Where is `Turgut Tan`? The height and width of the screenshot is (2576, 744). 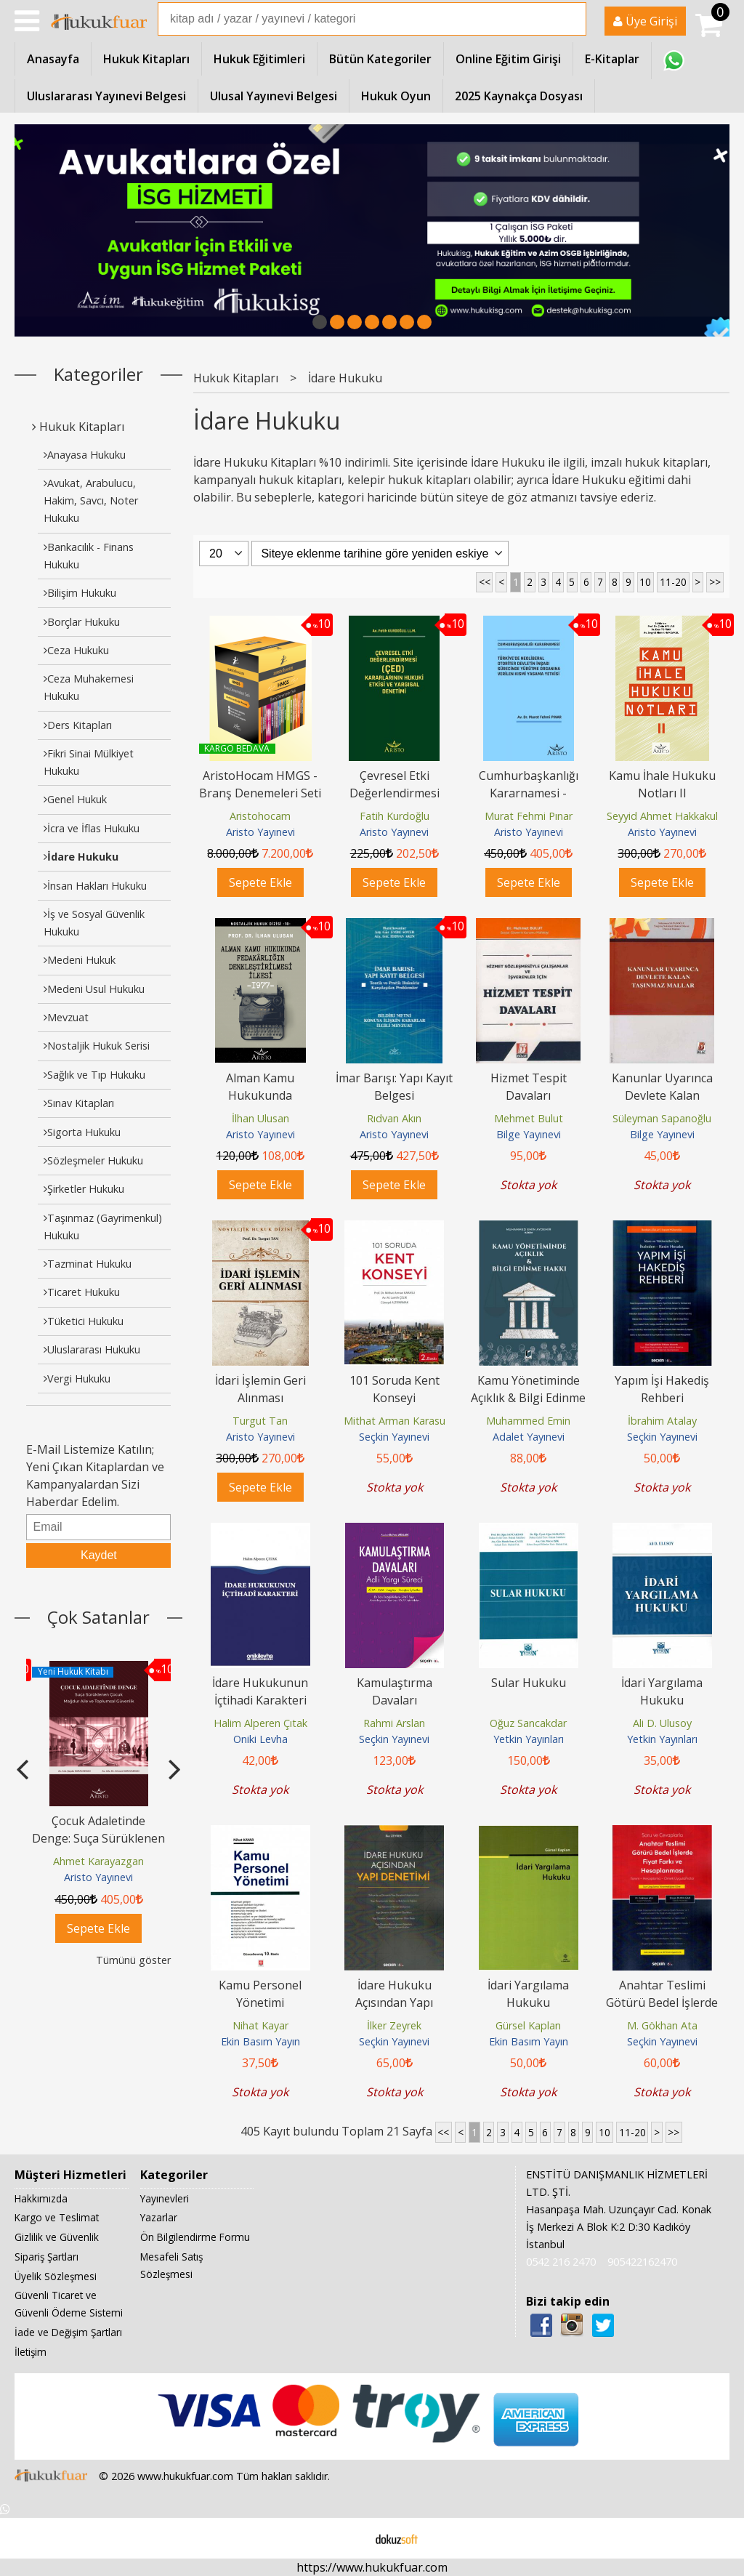
Turgut Tan is located at coordinates (260, 1421).